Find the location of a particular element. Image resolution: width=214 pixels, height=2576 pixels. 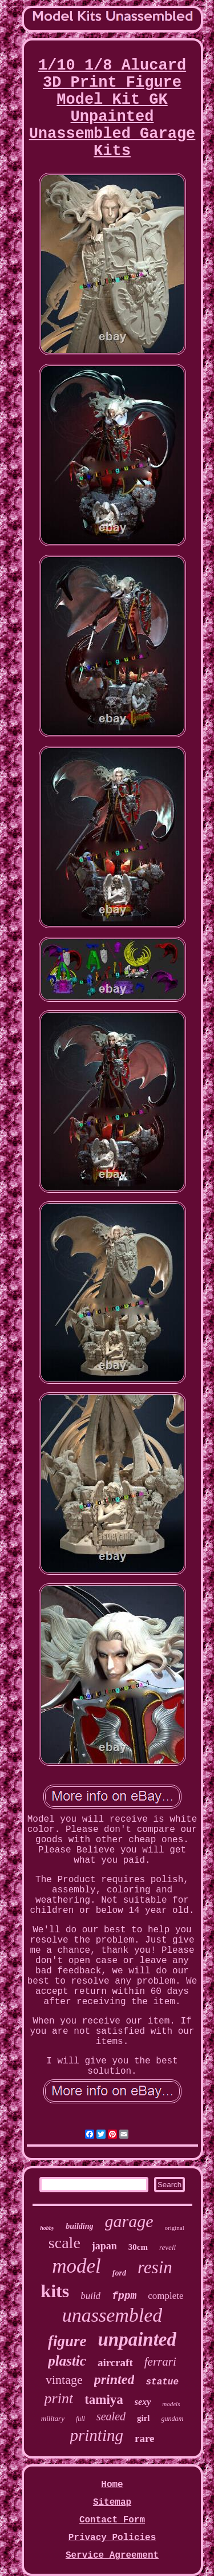

fppm is located at coordinates (124, 2296).